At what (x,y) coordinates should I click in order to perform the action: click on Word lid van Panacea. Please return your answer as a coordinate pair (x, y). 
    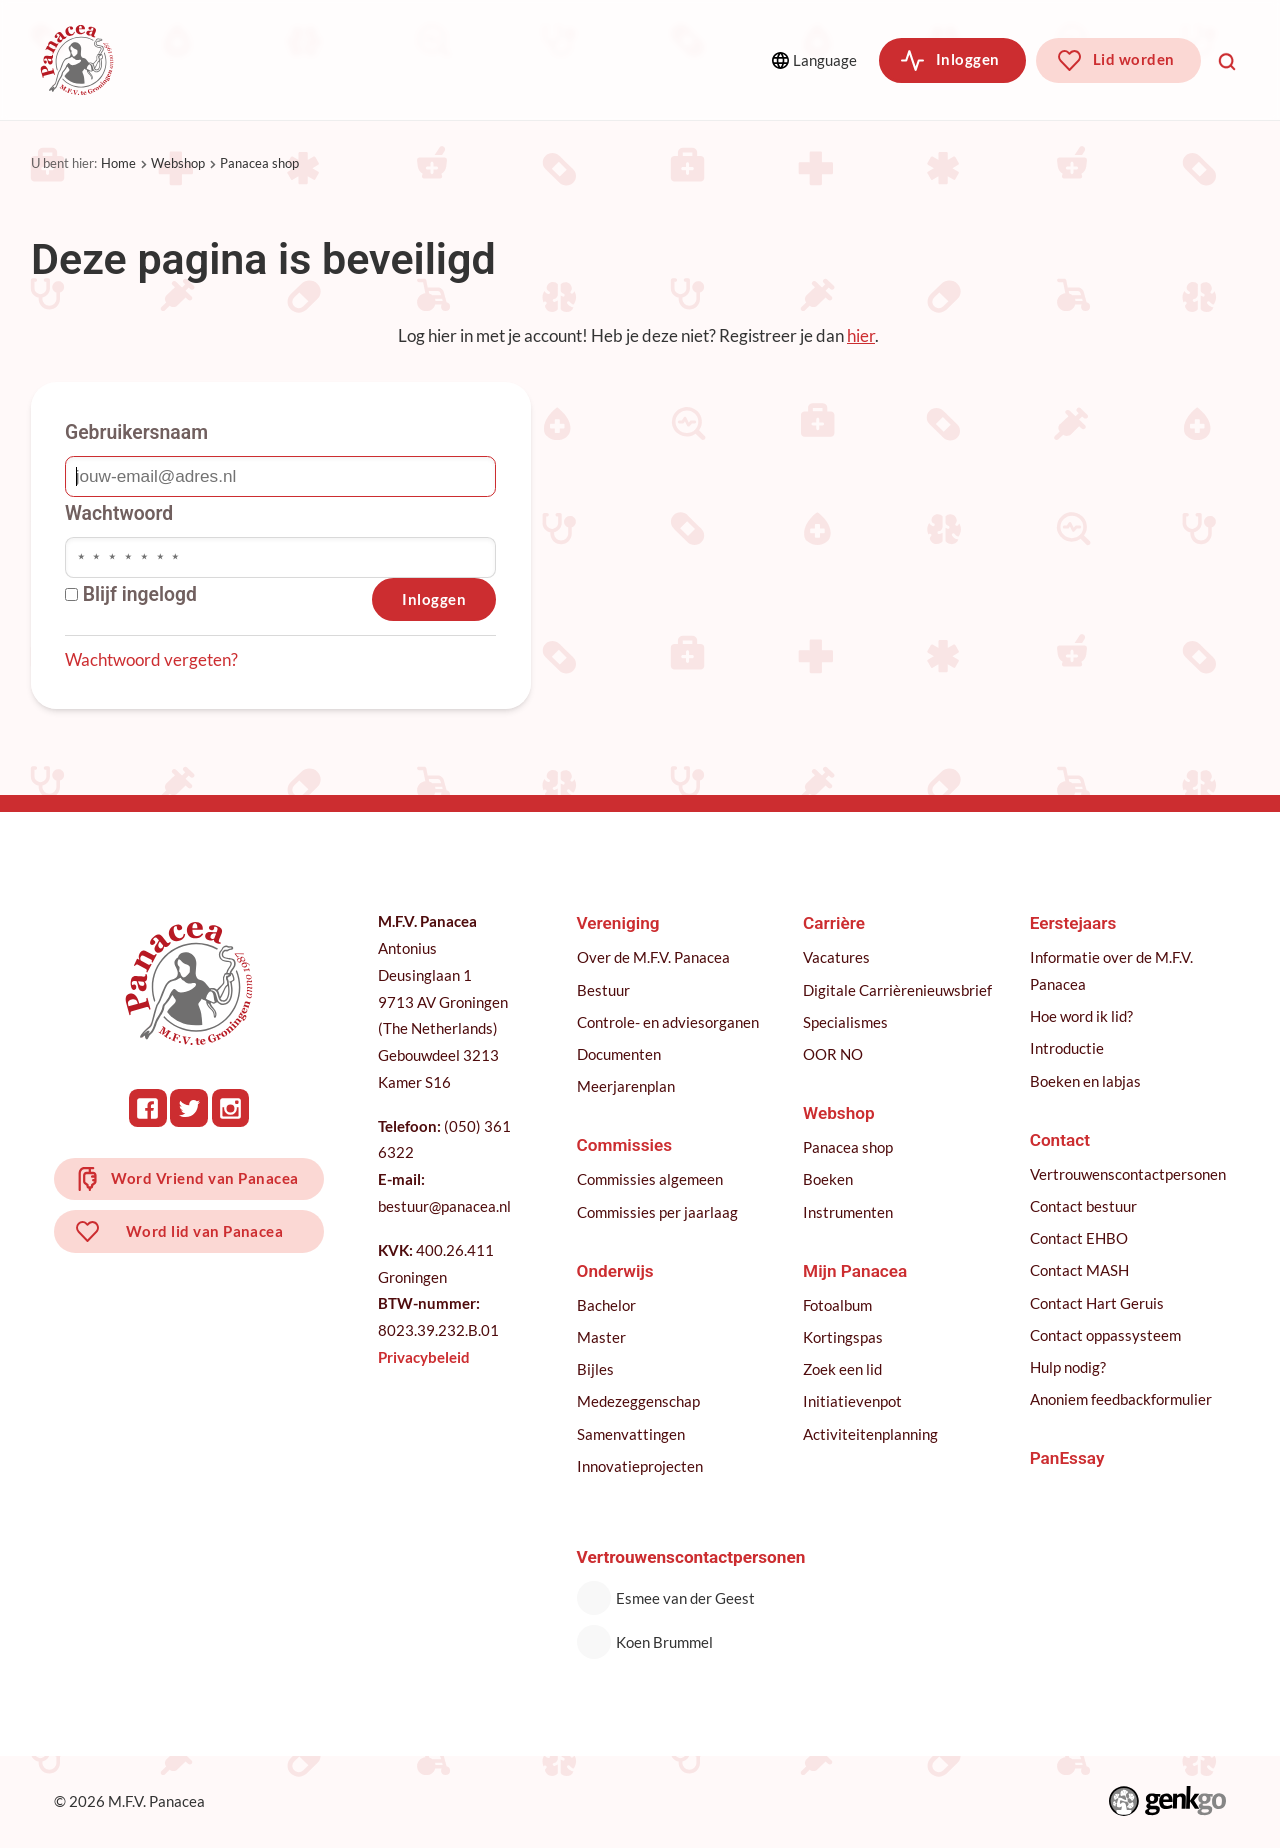
    Looking at the image, I should click on (206, 1234).